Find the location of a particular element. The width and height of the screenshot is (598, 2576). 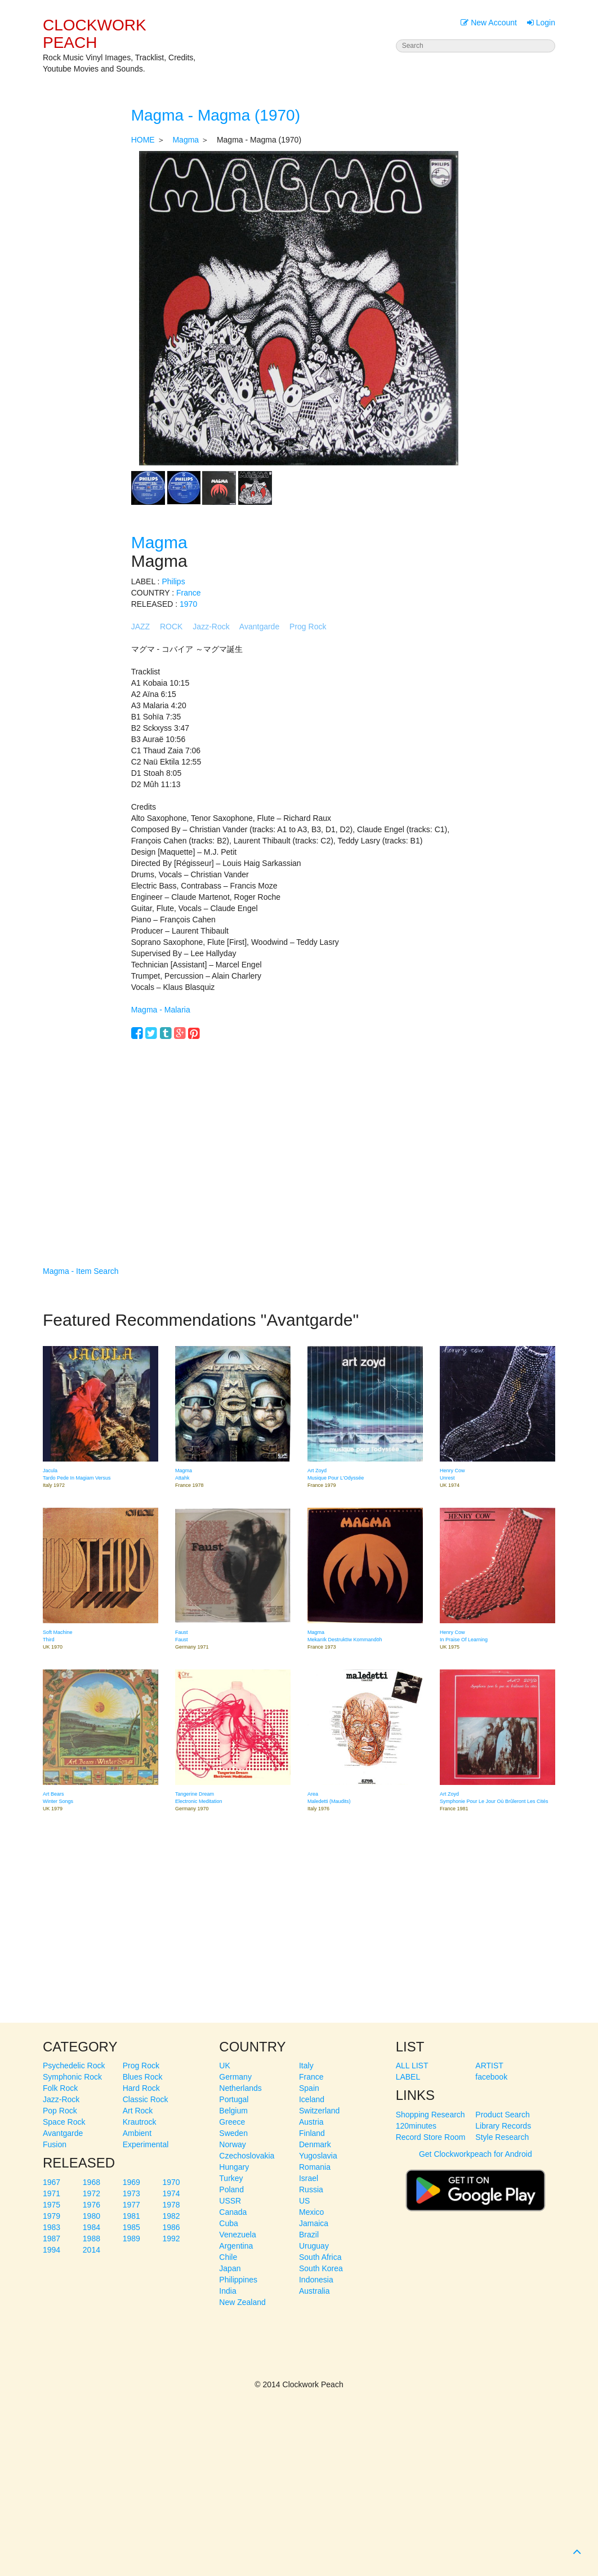

Get Clockworkpeach for Android is located at coordinates (475, 2185).